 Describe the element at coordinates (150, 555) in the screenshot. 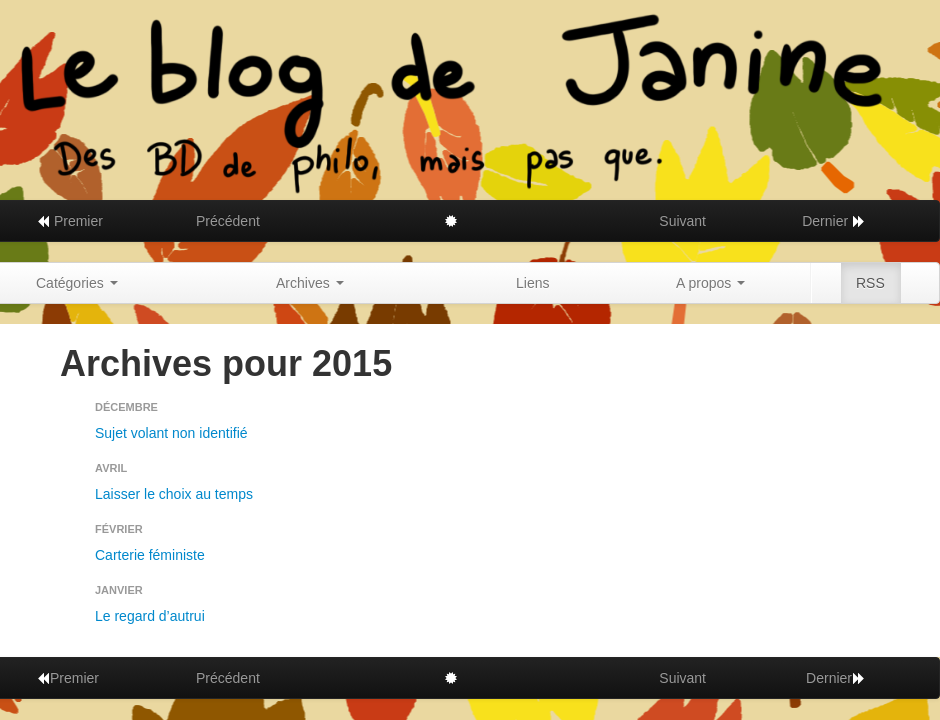

I see `Carterie féministe` at that location.